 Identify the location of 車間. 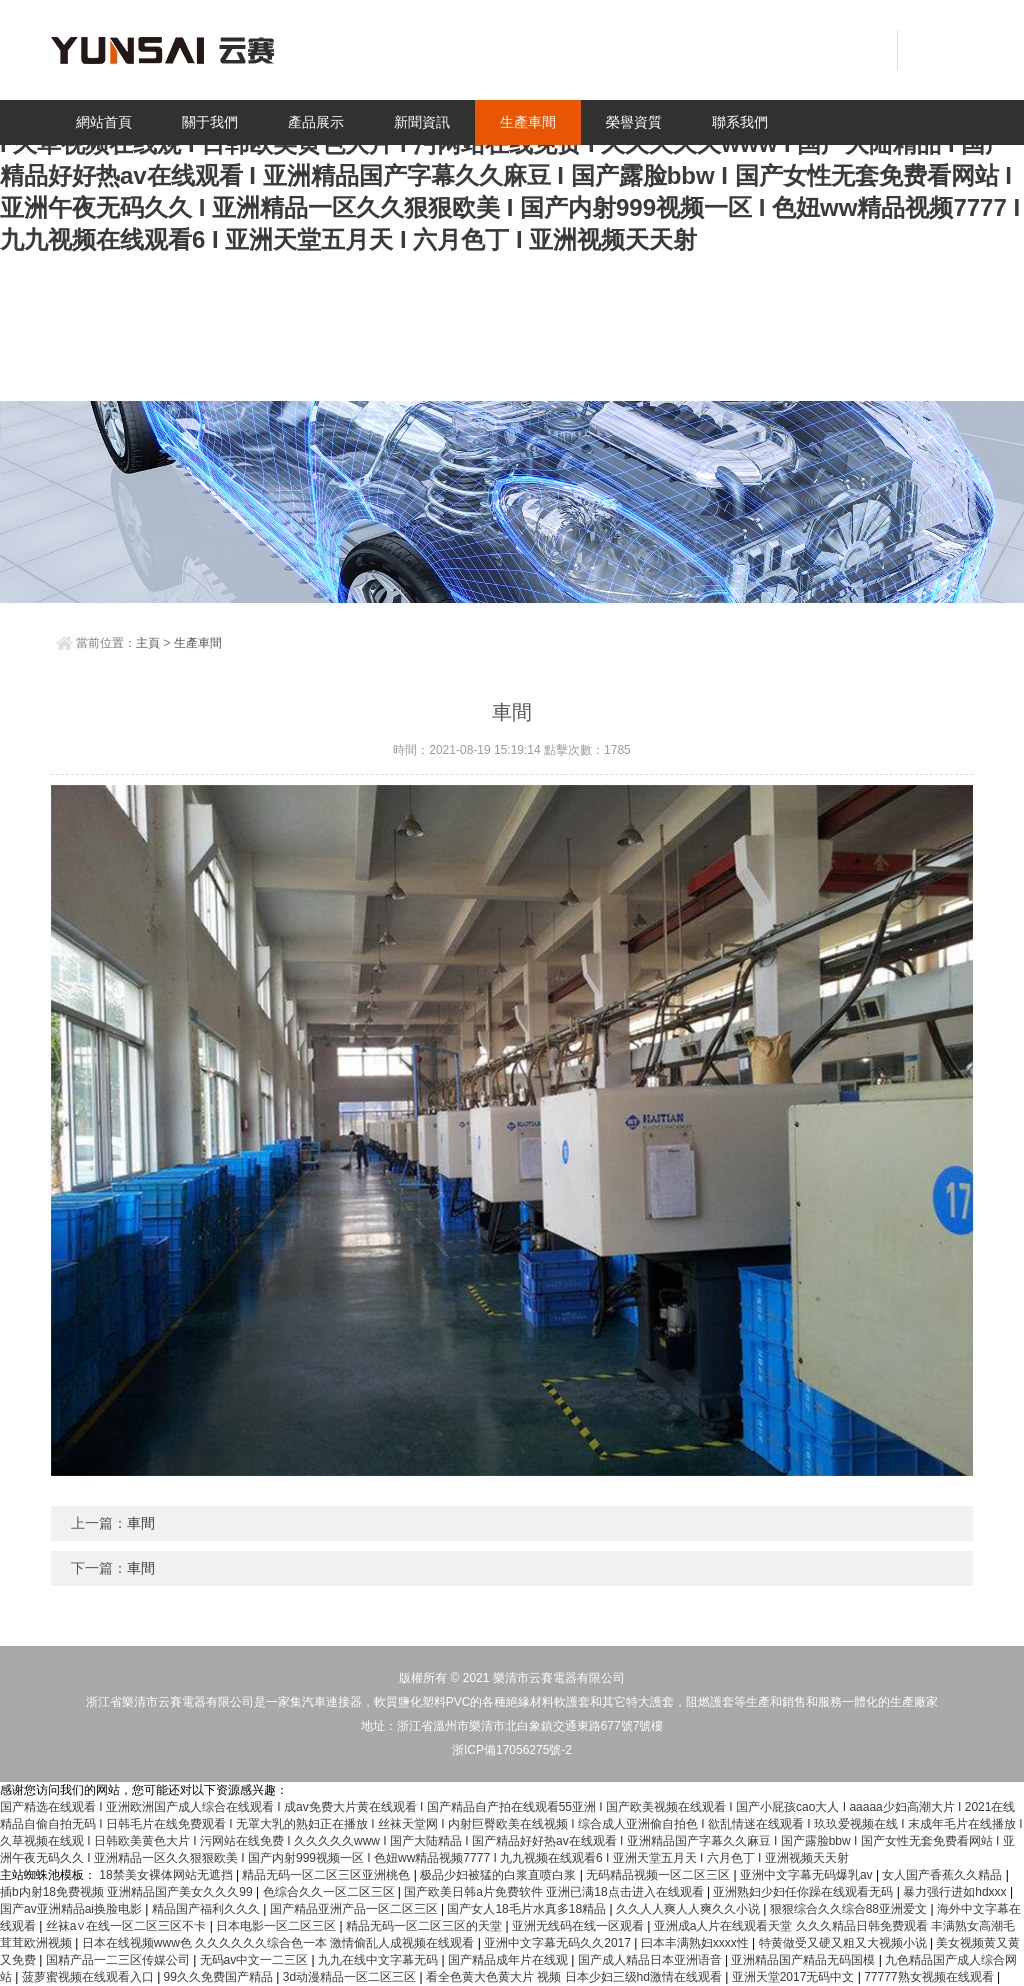
(141, 1523).